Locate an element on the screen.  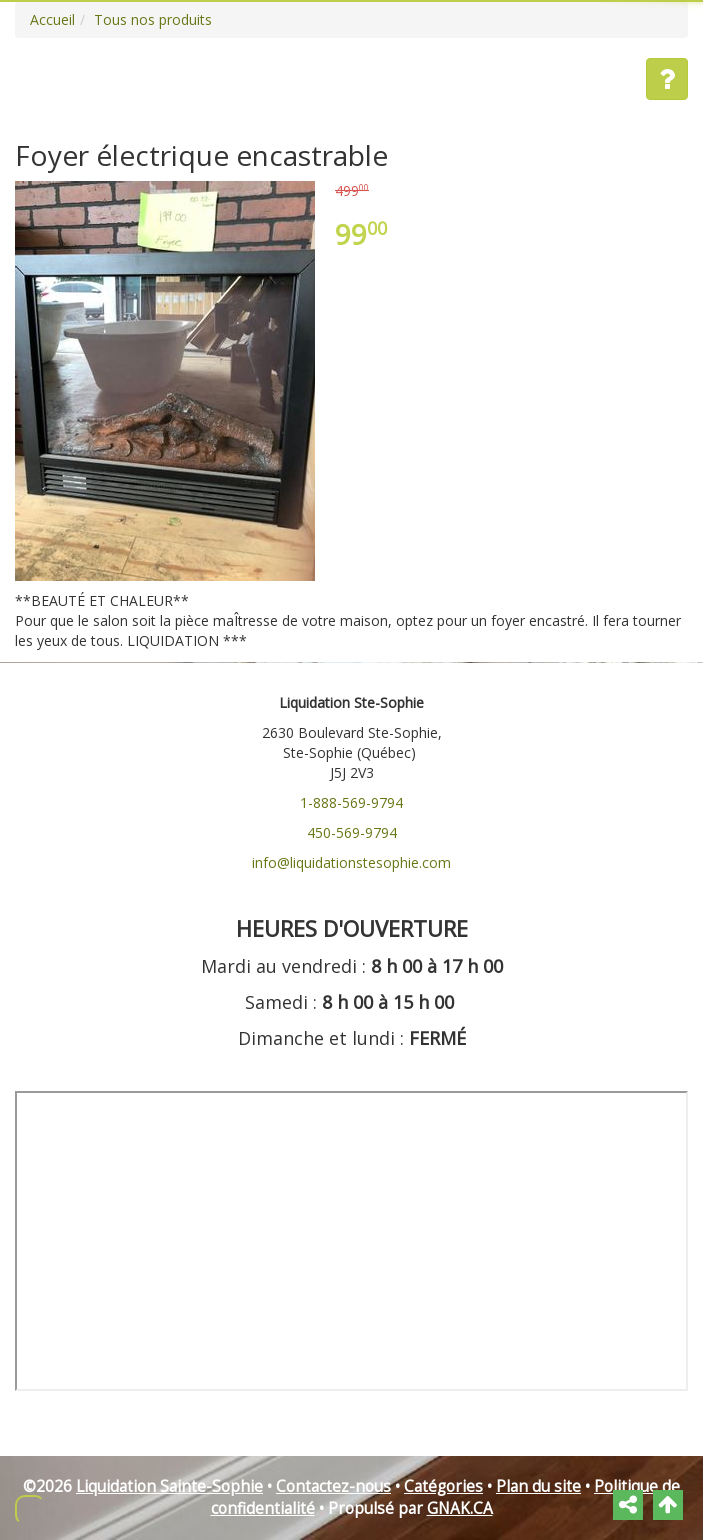
450-569-9794 is located at coordinates (352, 832).